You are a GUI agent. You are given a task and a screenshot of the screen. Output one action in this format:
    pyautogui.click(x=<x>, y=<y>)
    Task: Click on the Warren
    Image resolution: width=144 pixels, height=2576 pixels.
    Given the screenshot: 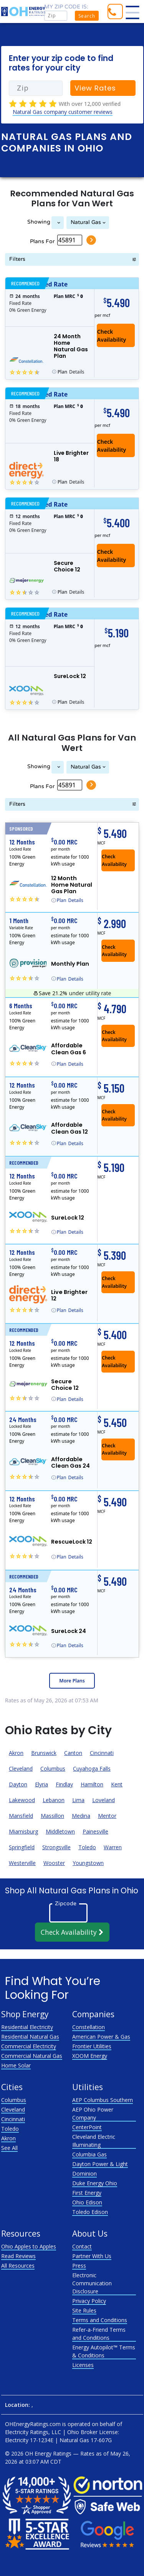 What is the action you would take?
    pyautogui.click(x=113, y=1847)
    